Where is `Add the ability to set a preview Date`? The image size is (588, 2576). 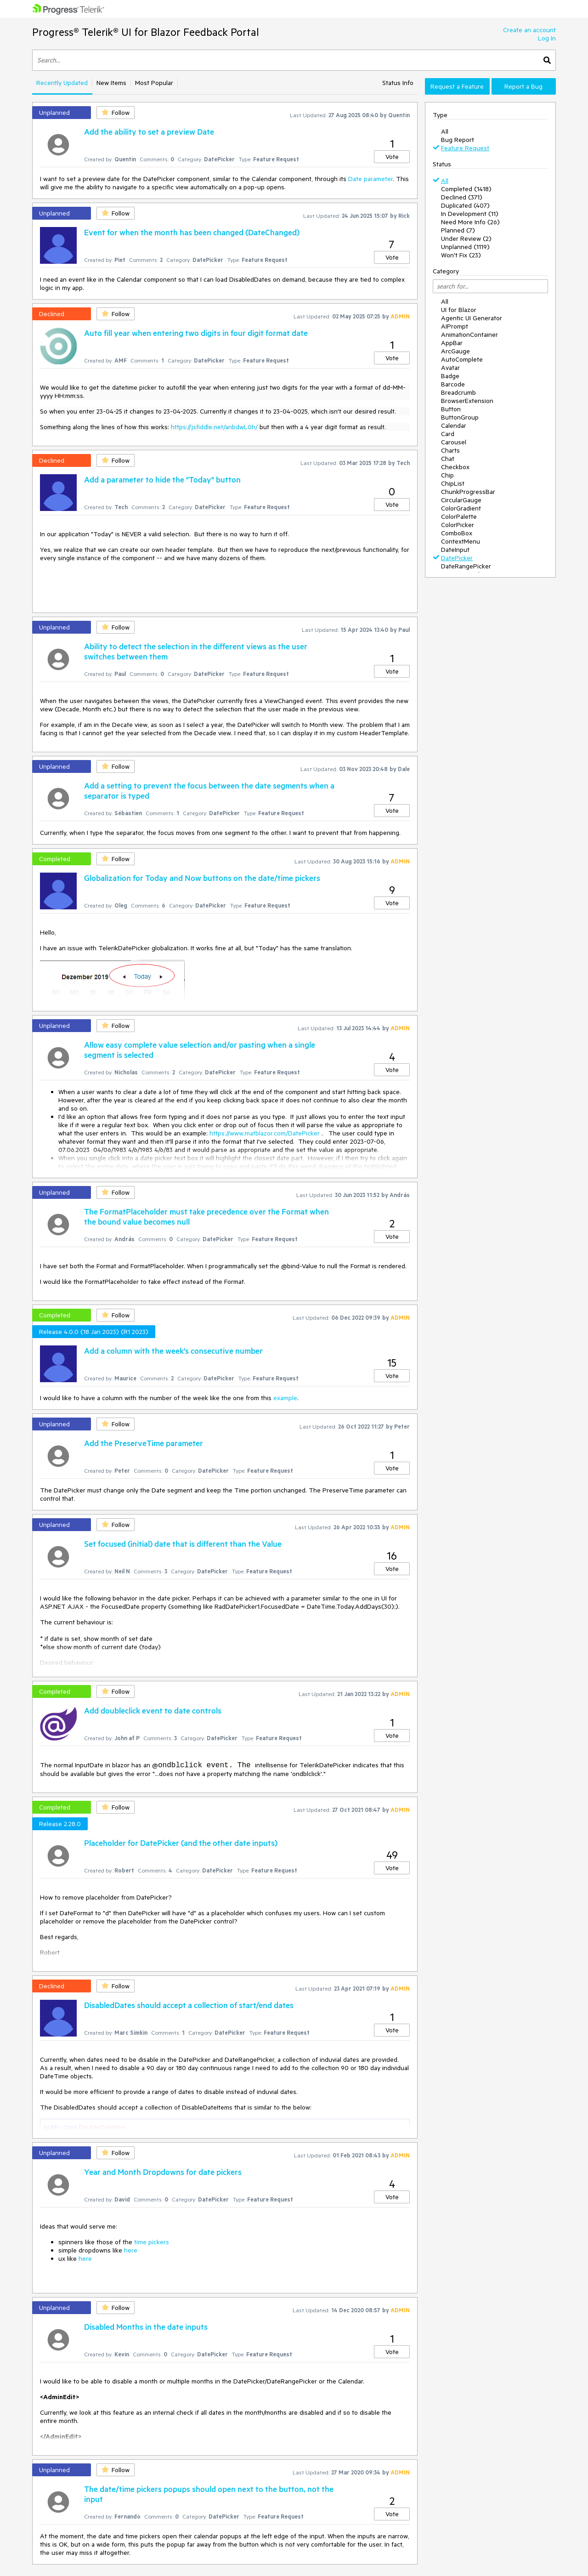 Add the ability to set a preview Date is located at coordinates (149, 131).